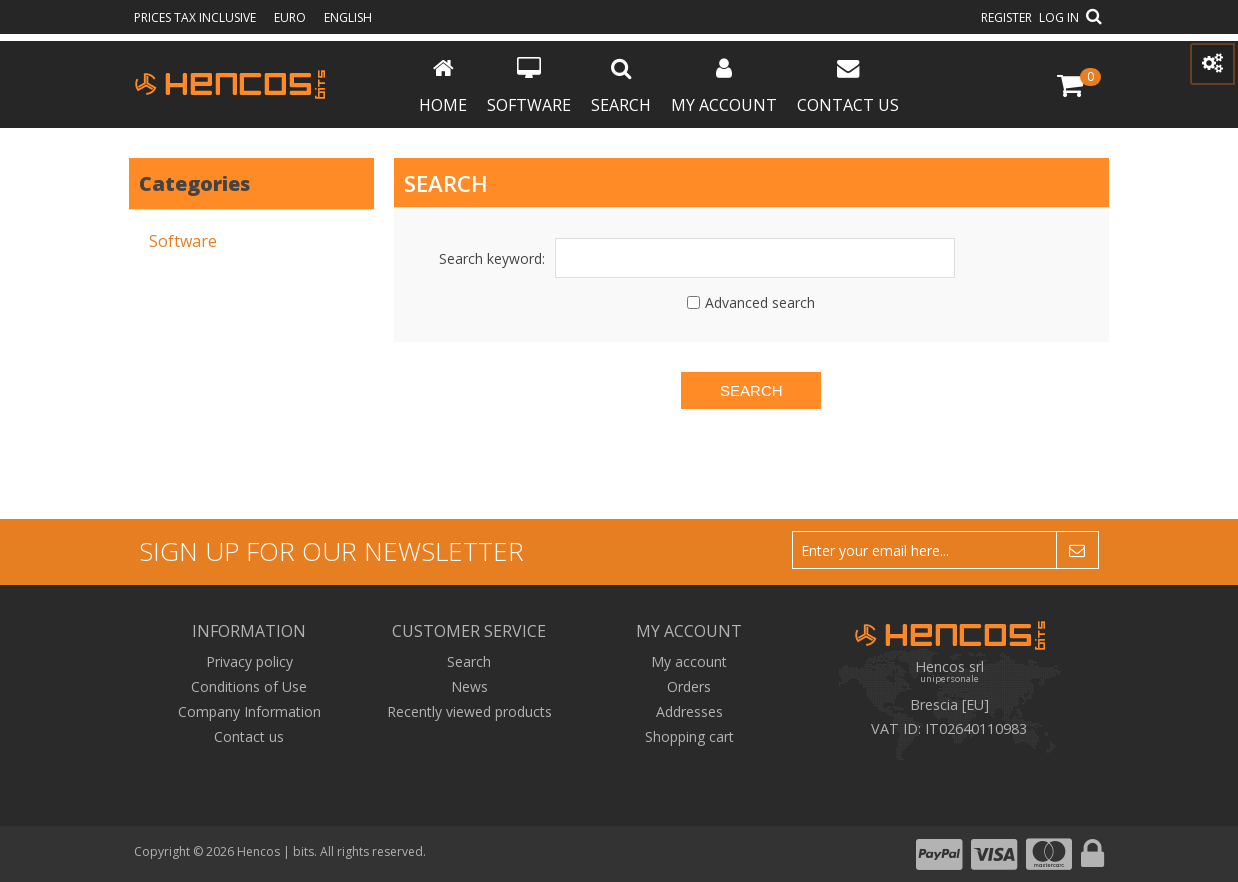  I want to click on Search, so click(621, 86).